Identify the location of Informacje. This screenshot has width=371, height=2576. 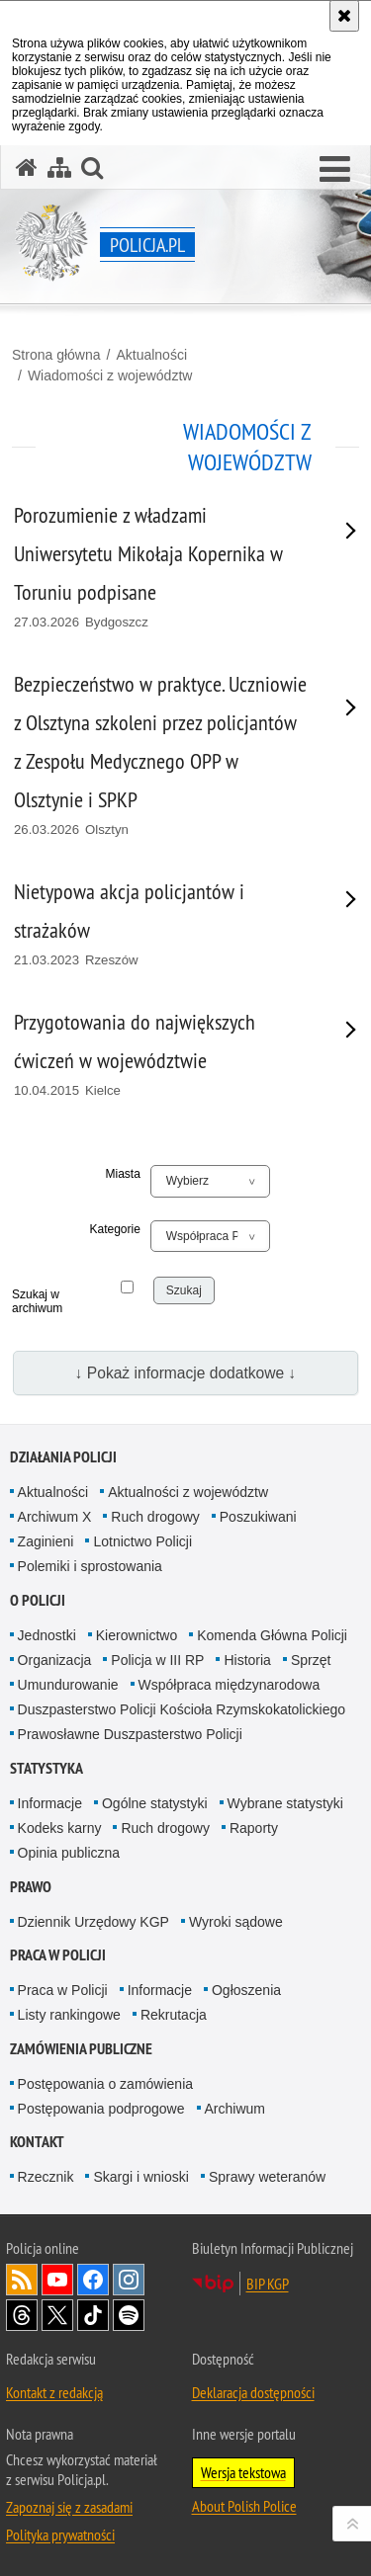
(50, 1803).